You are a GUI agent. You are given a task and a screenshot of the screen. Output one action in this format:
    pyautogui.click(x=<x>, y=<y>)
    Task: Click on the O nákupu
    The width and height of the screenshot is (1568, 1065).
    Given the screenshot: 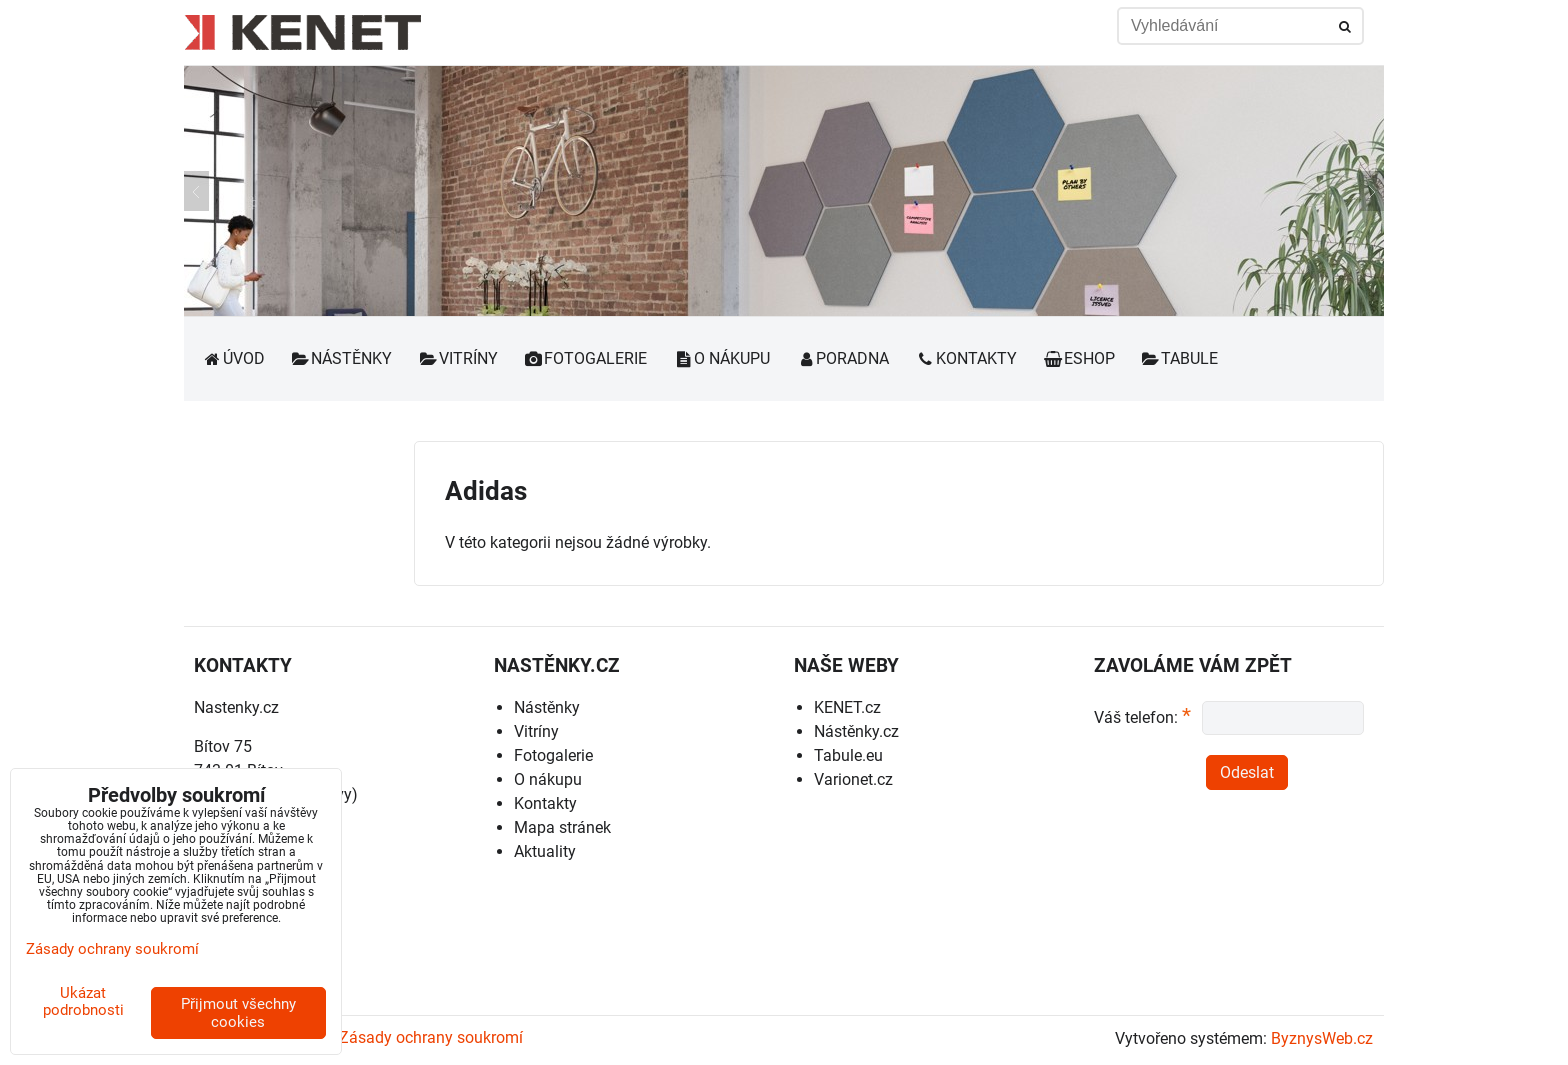 What is the action you would take?
    pyautogui.click(x=721, y=358)
    